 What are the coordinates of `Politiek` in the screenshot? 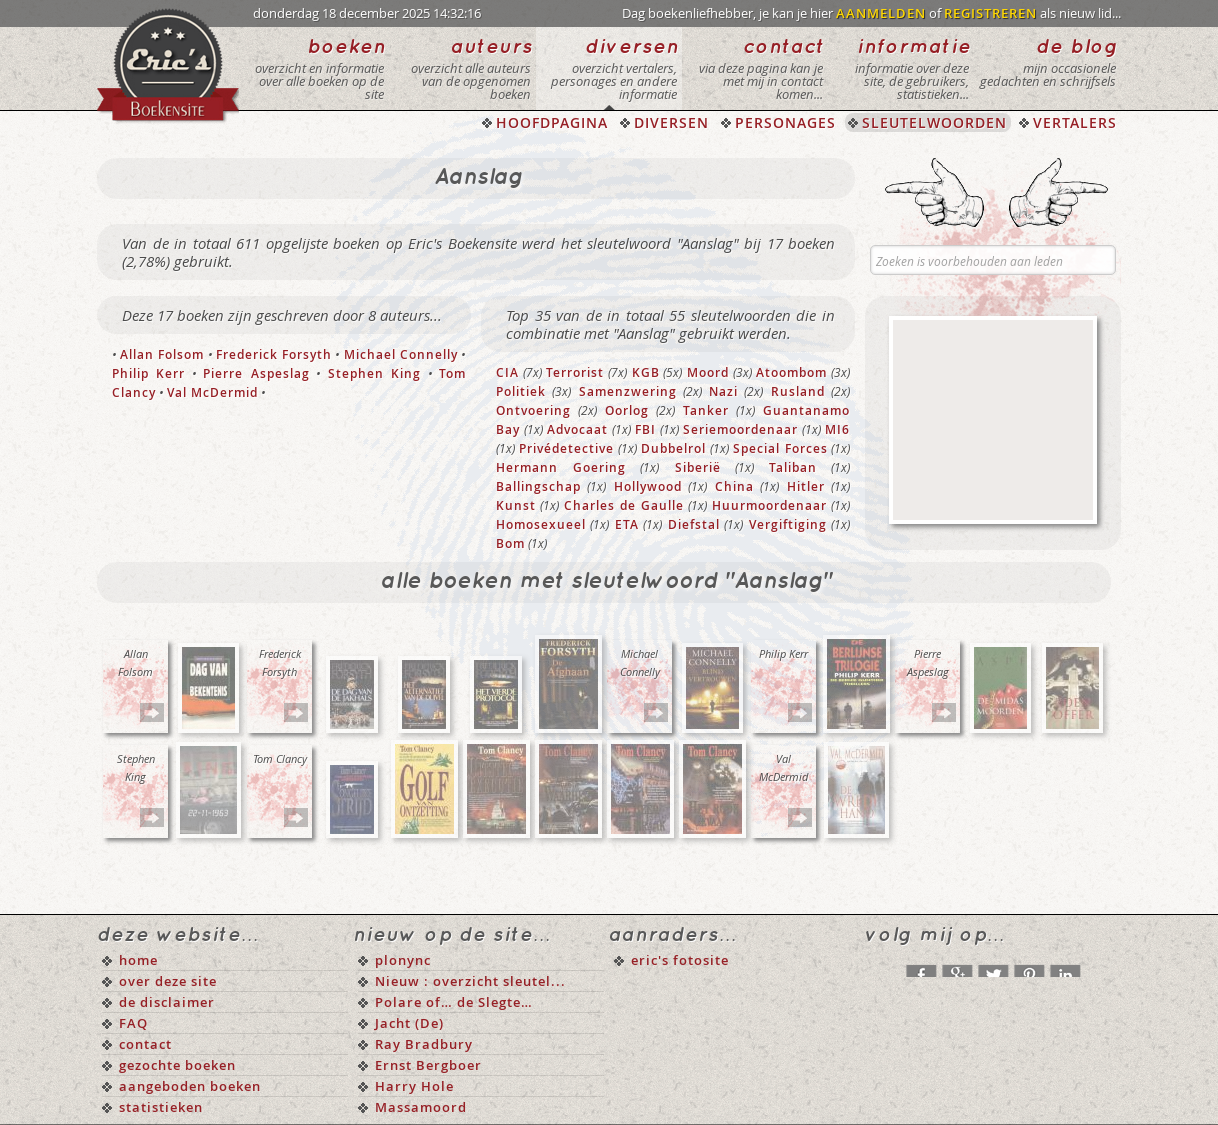 It's located at (521, 391).